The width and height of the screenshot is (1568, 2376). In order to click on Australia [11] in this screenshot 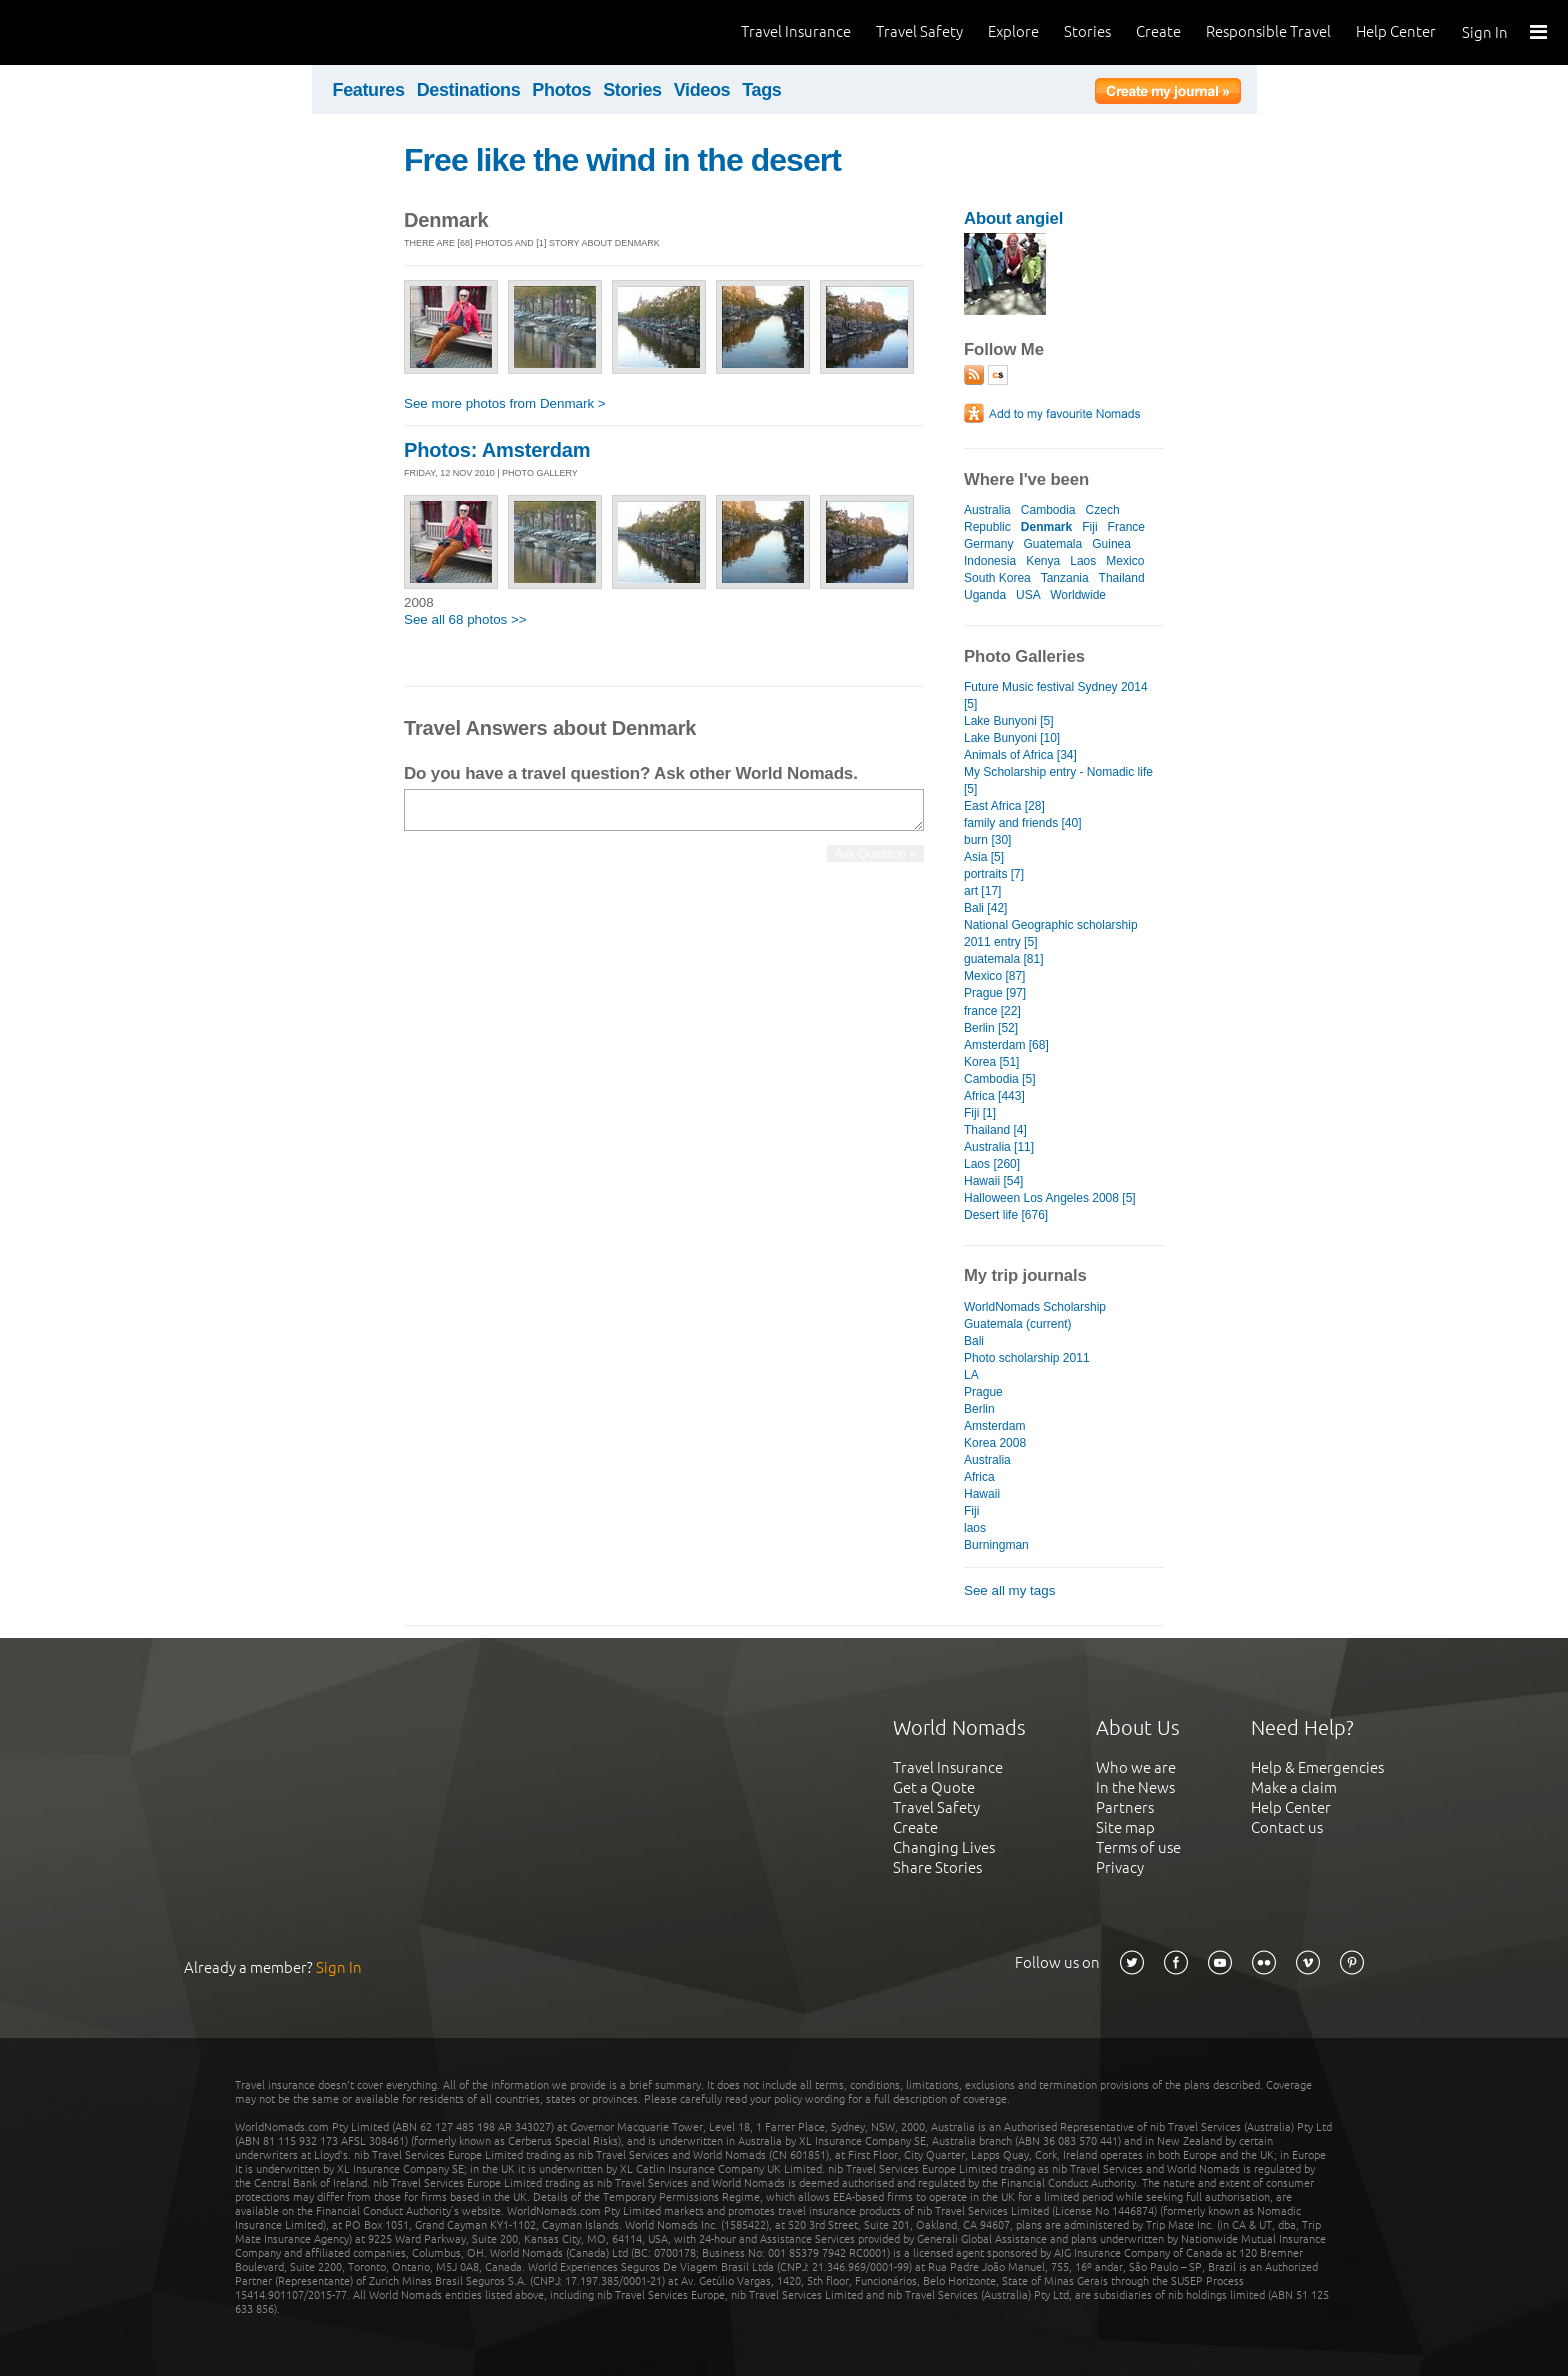, I will do `click(999, 1147)`.